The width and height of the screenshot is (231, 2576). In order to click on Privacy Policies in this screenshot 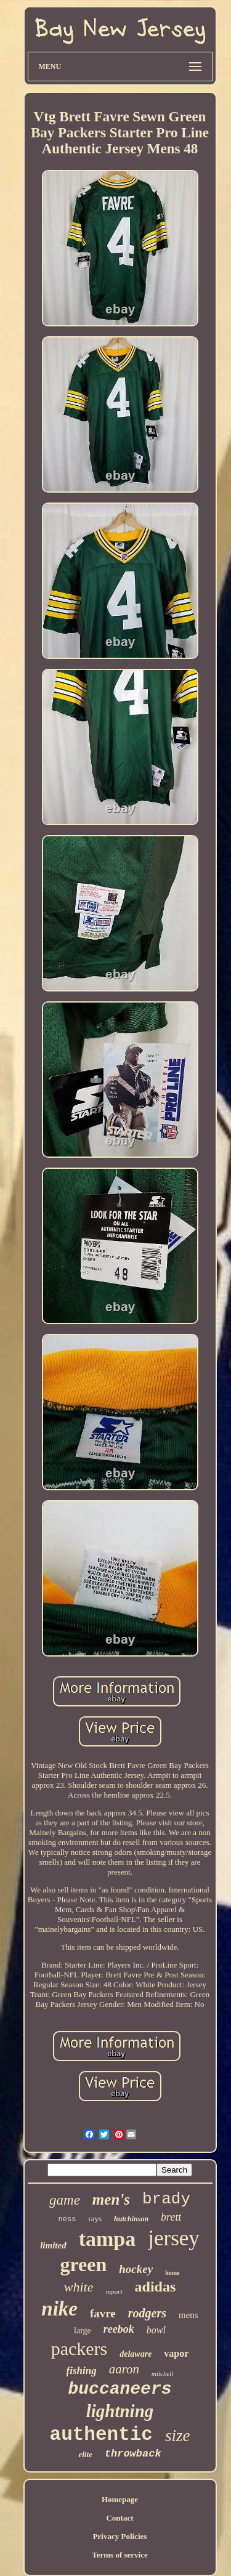, I will do `click(120, 2536)`.